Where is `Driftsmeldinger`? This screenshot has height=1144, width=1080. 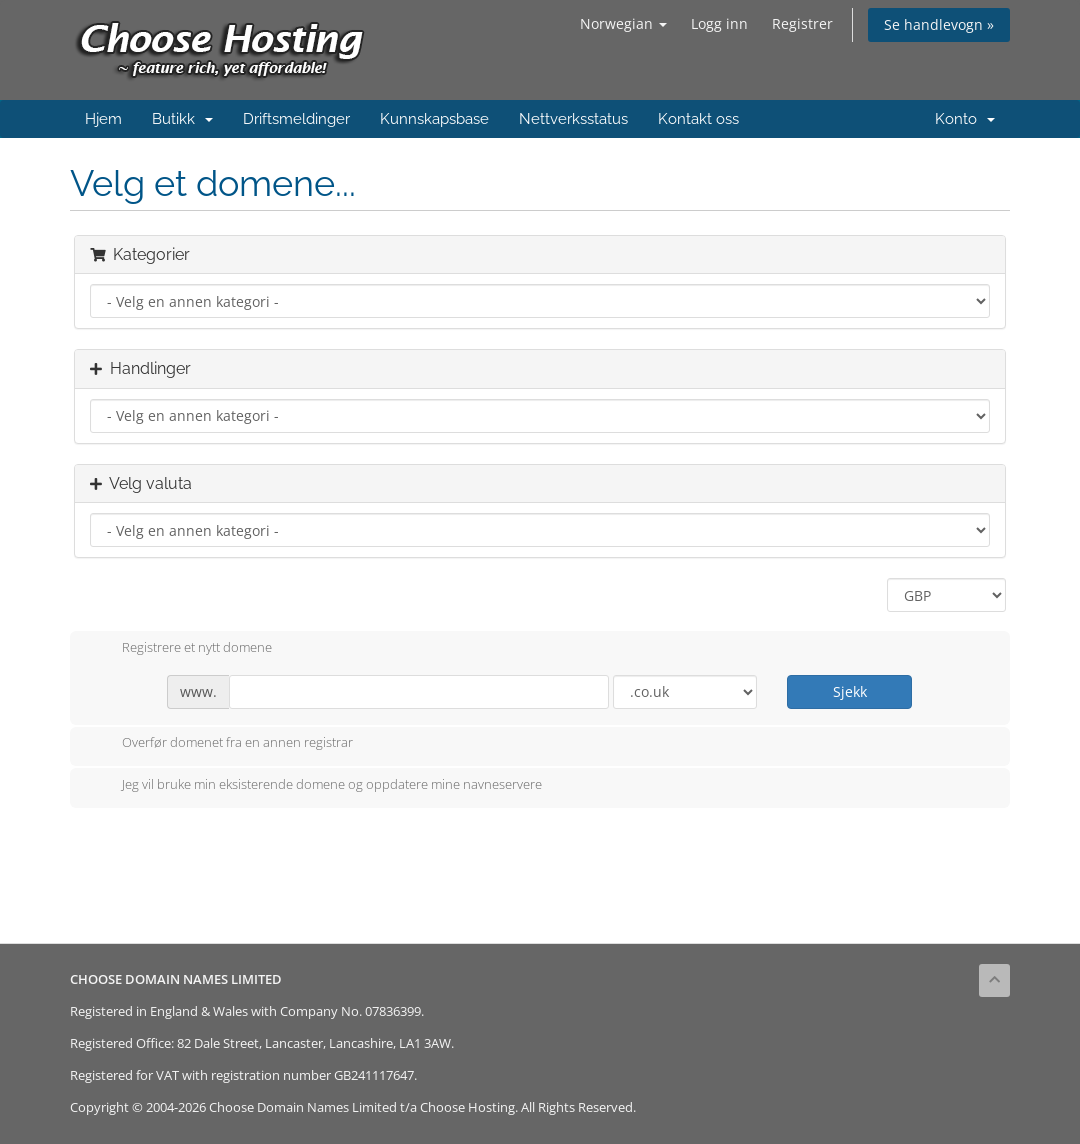 Driftsmeldinger is located at coordinates (296, 119).